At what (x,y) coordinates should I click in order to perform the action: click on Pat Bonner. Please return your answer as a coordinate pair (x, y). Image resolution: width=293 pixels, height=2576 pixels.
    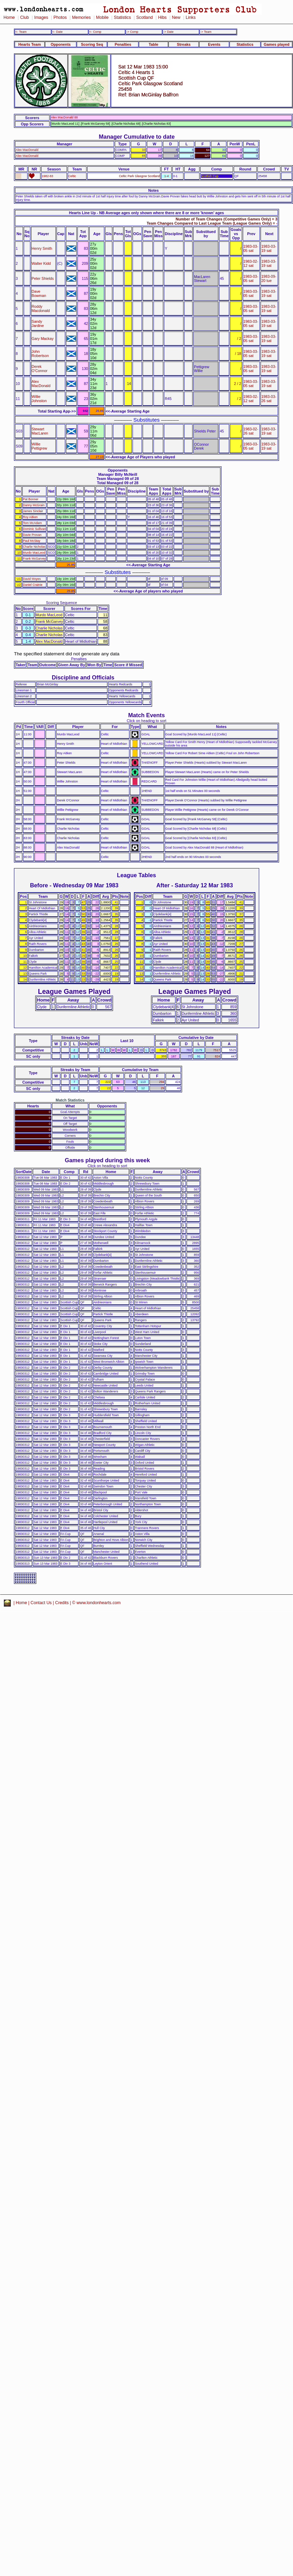
    Looking at the image, I should click on (31, 499).